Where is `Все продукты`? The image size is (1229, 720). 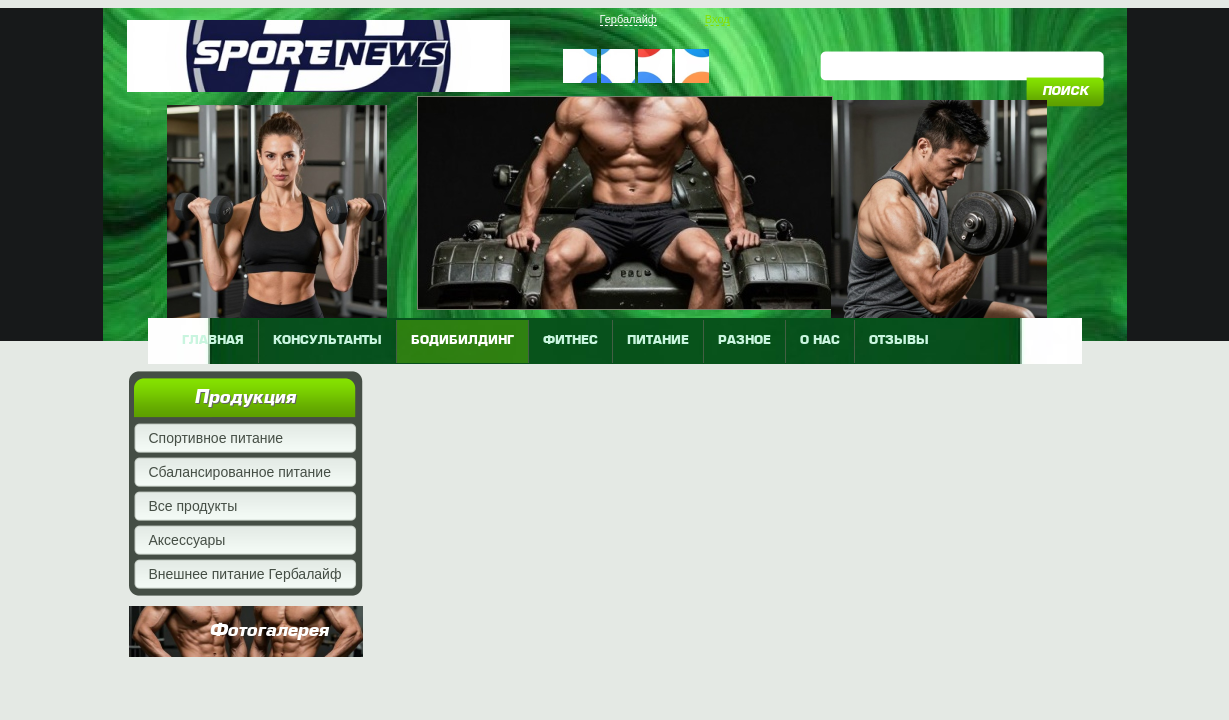 Все продукты is located at coordinates (193, 506).